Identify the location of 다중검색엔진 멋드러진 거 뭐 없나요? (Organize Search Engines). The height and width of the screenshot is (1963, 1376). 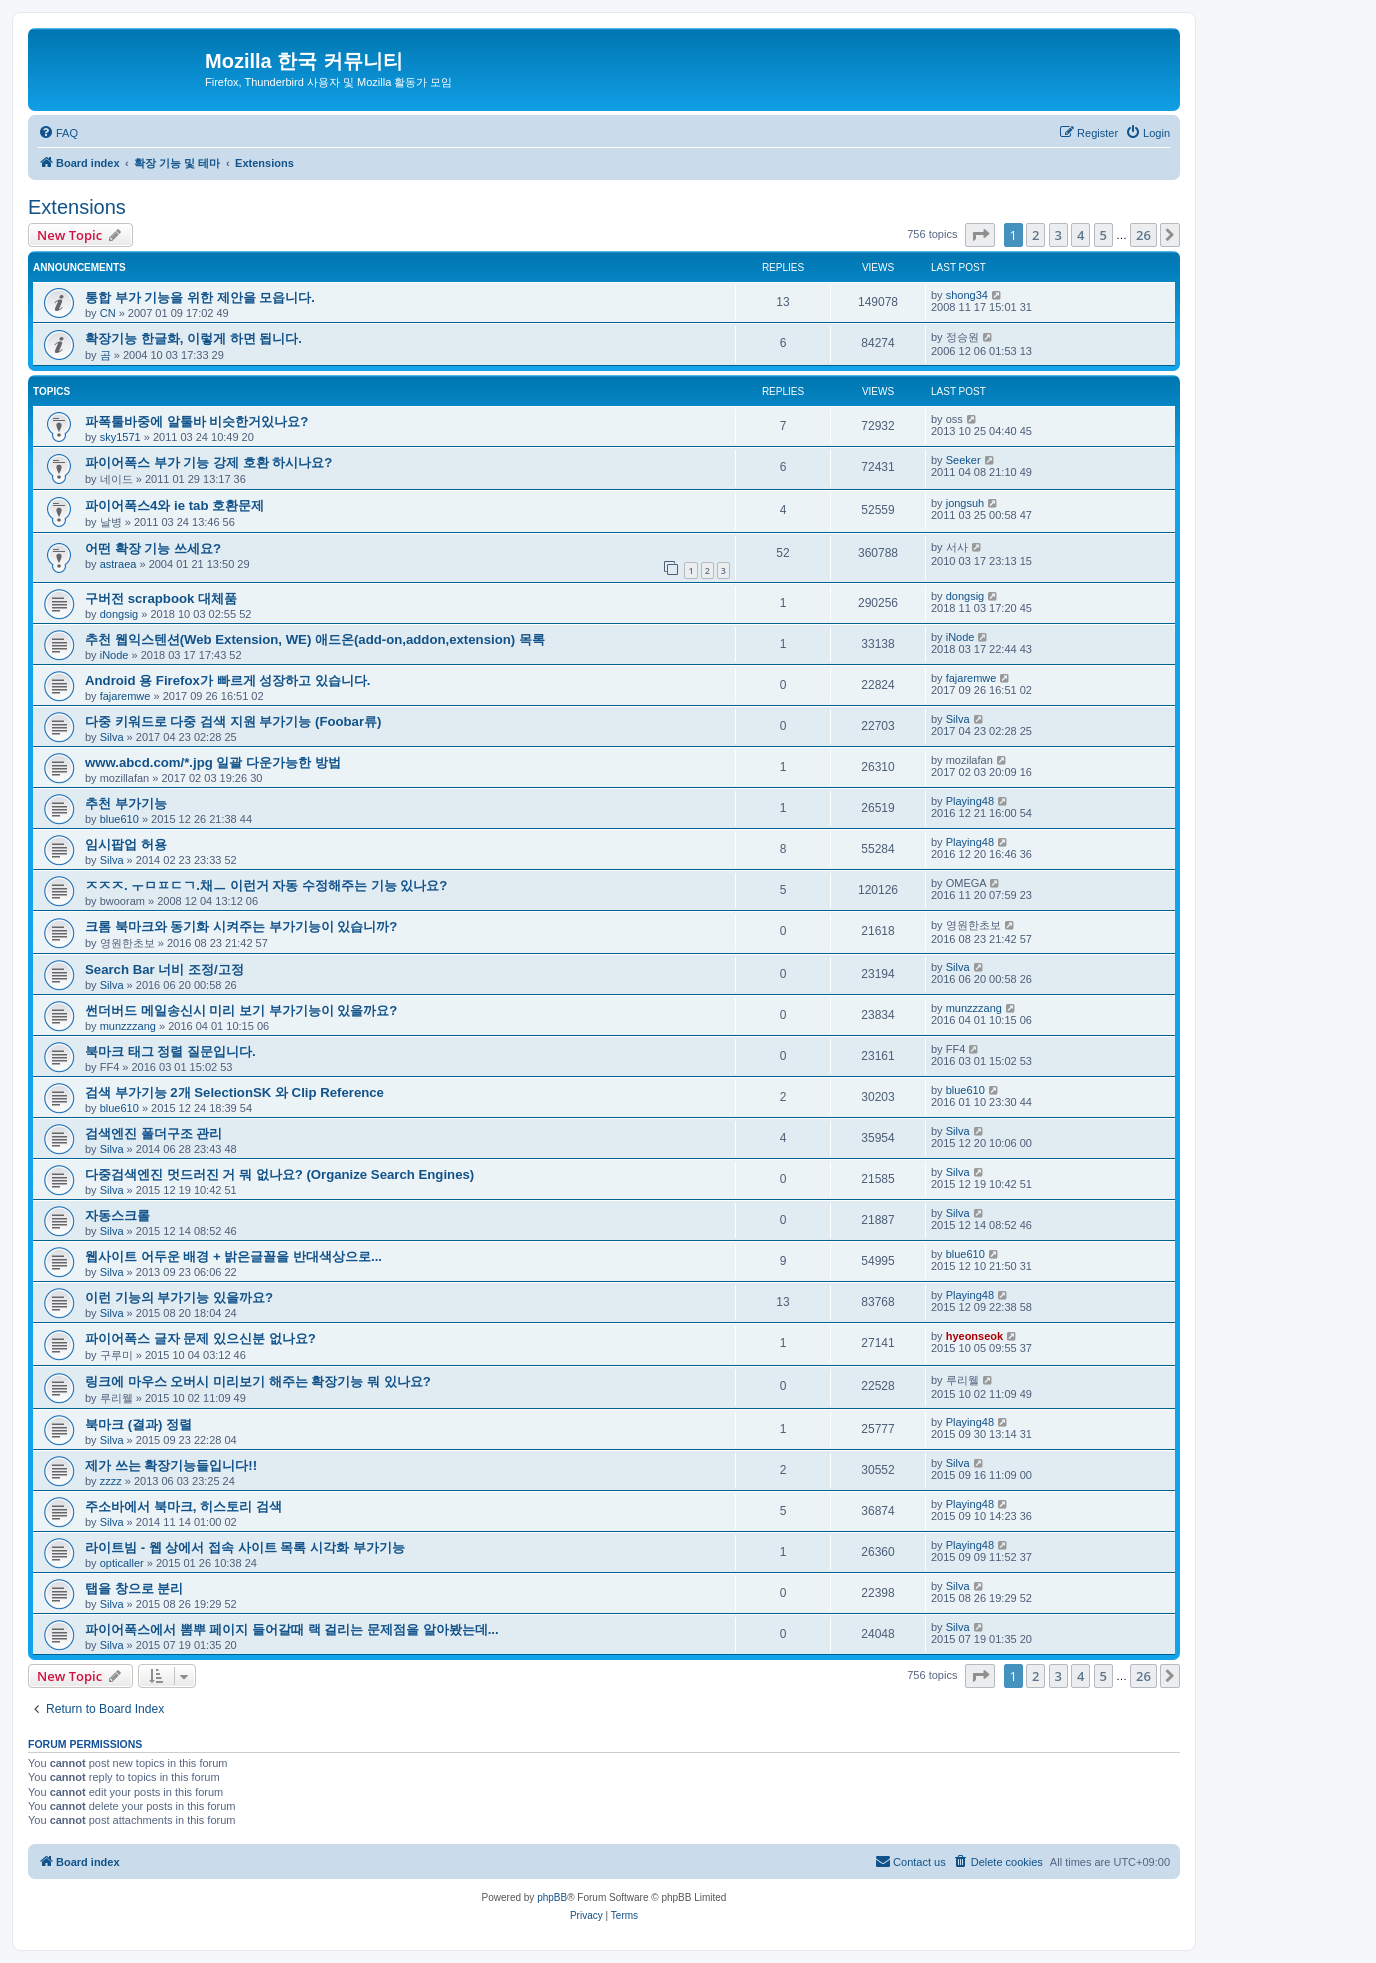
(279, 1174).